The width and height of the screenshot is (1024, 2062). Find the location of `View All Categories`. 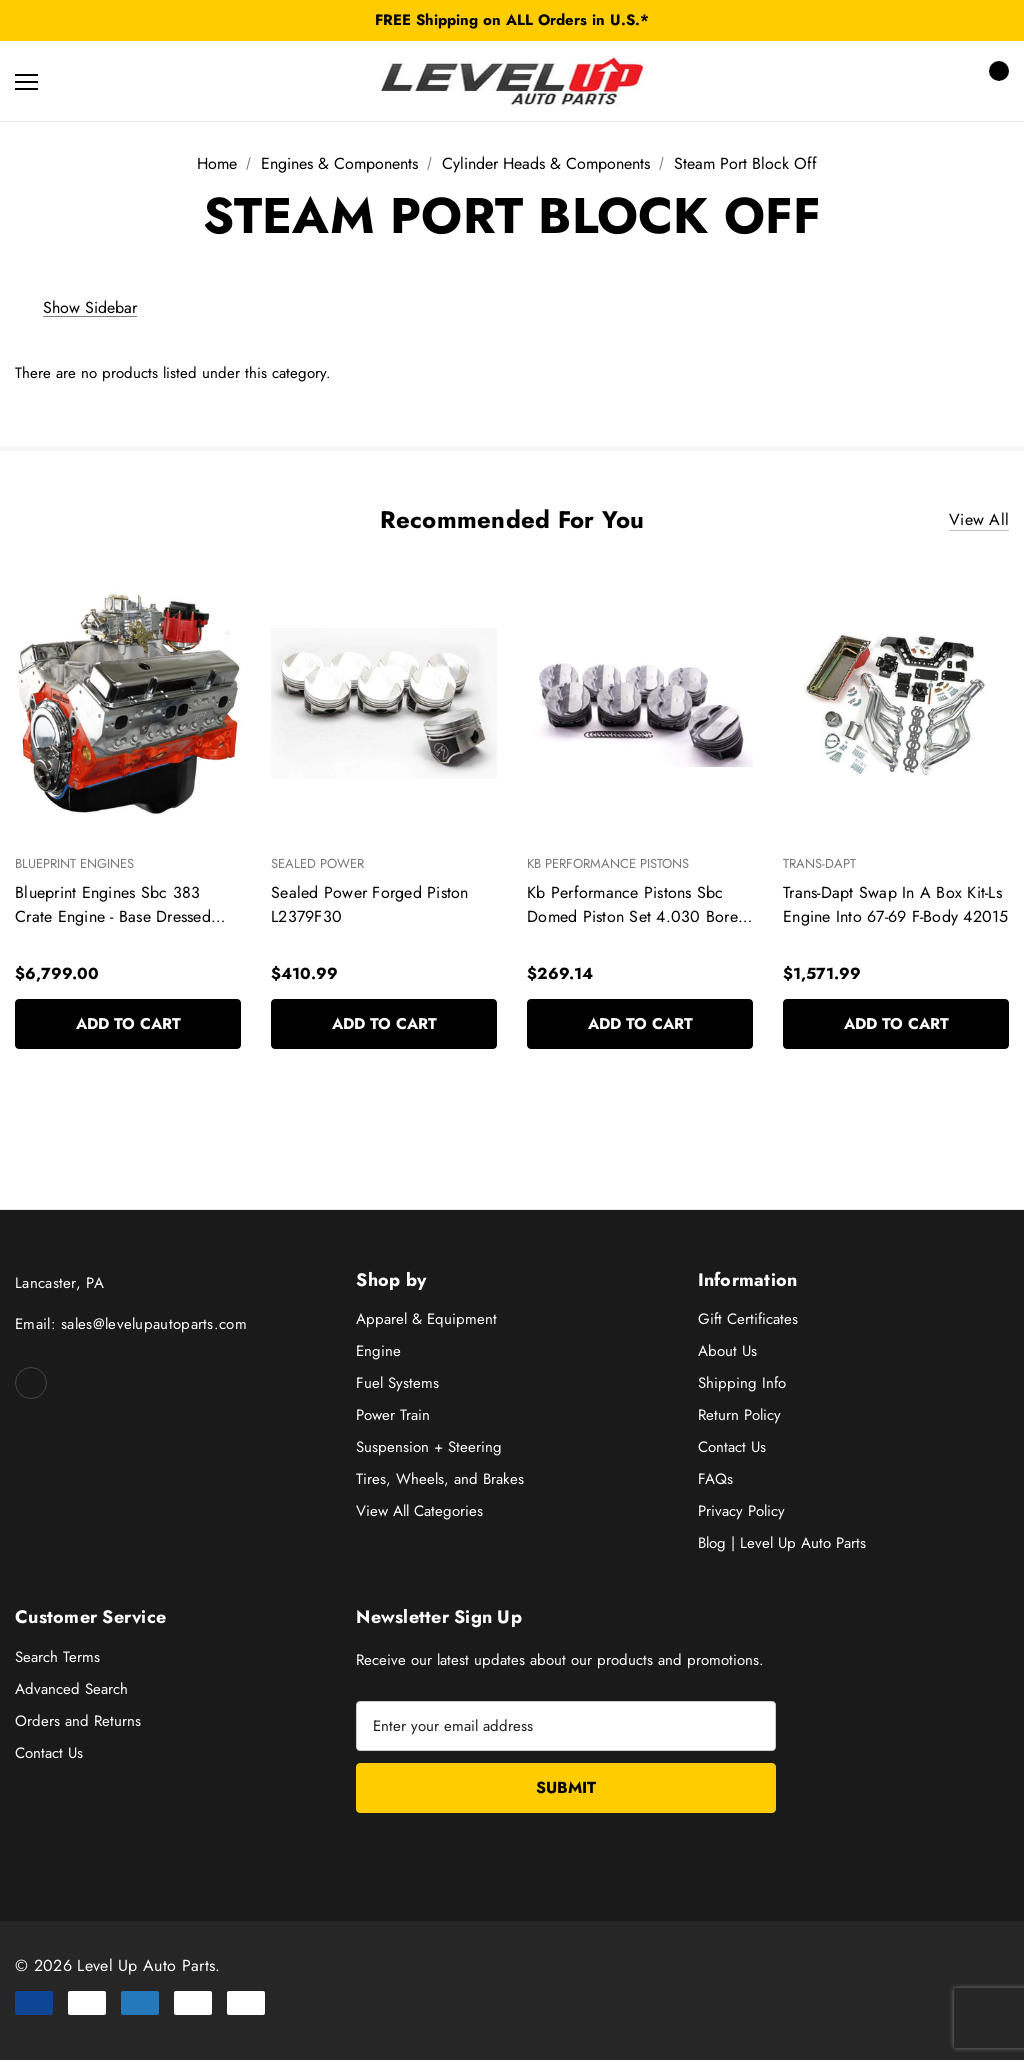

View All Categories is located at coordinates (419, 1512).